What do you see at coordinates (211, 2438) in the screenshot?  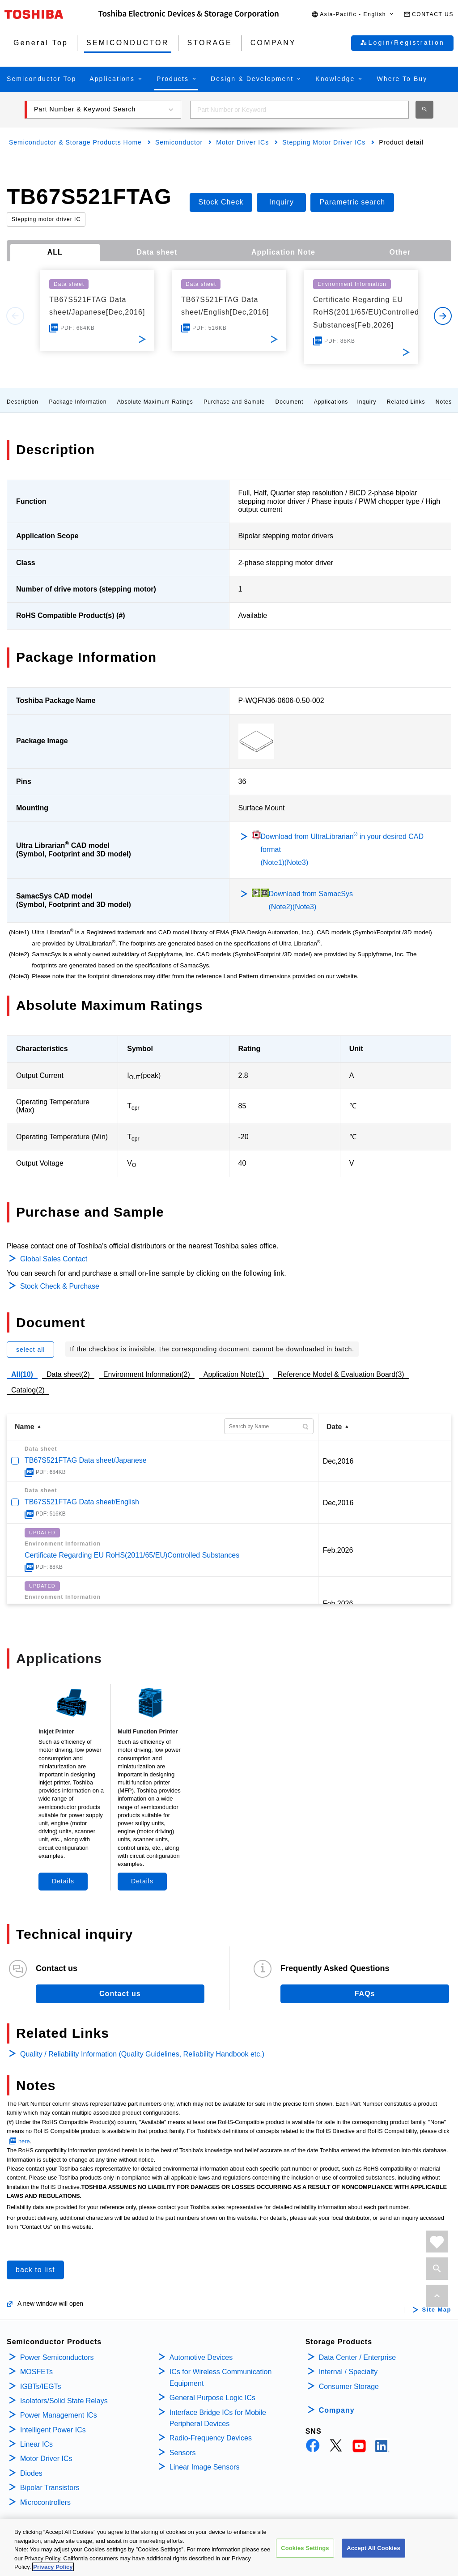 I see `Radio-Frequency Devices` at bounding box center [211, 2438].